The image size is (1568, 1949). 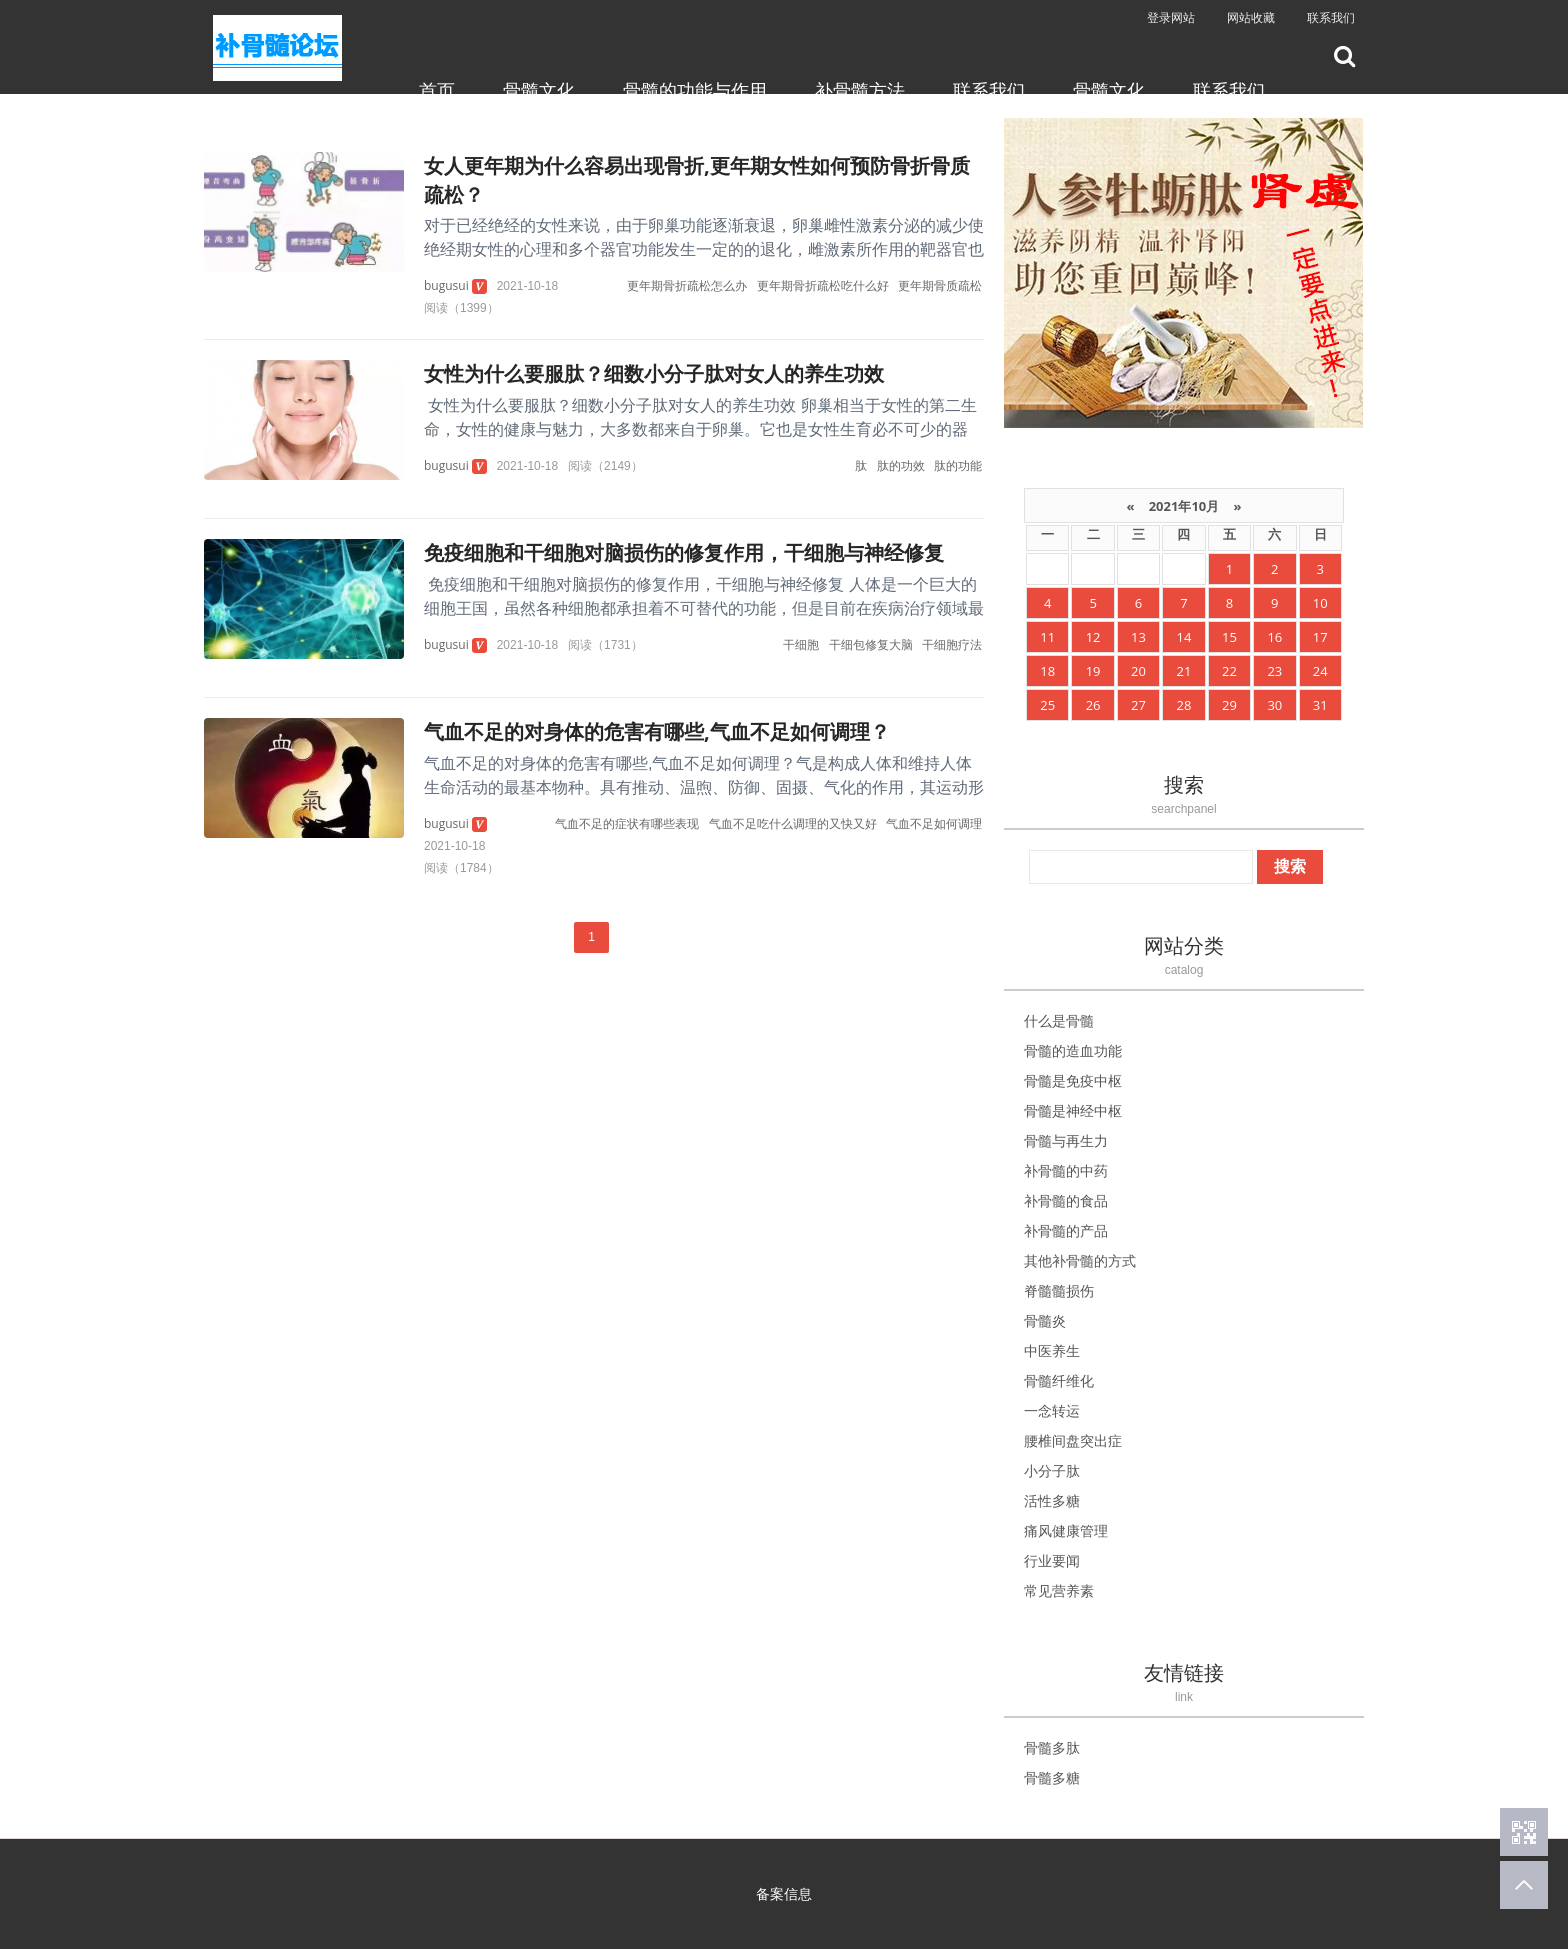 I want to click on 29, so click(x=1229, y=705).